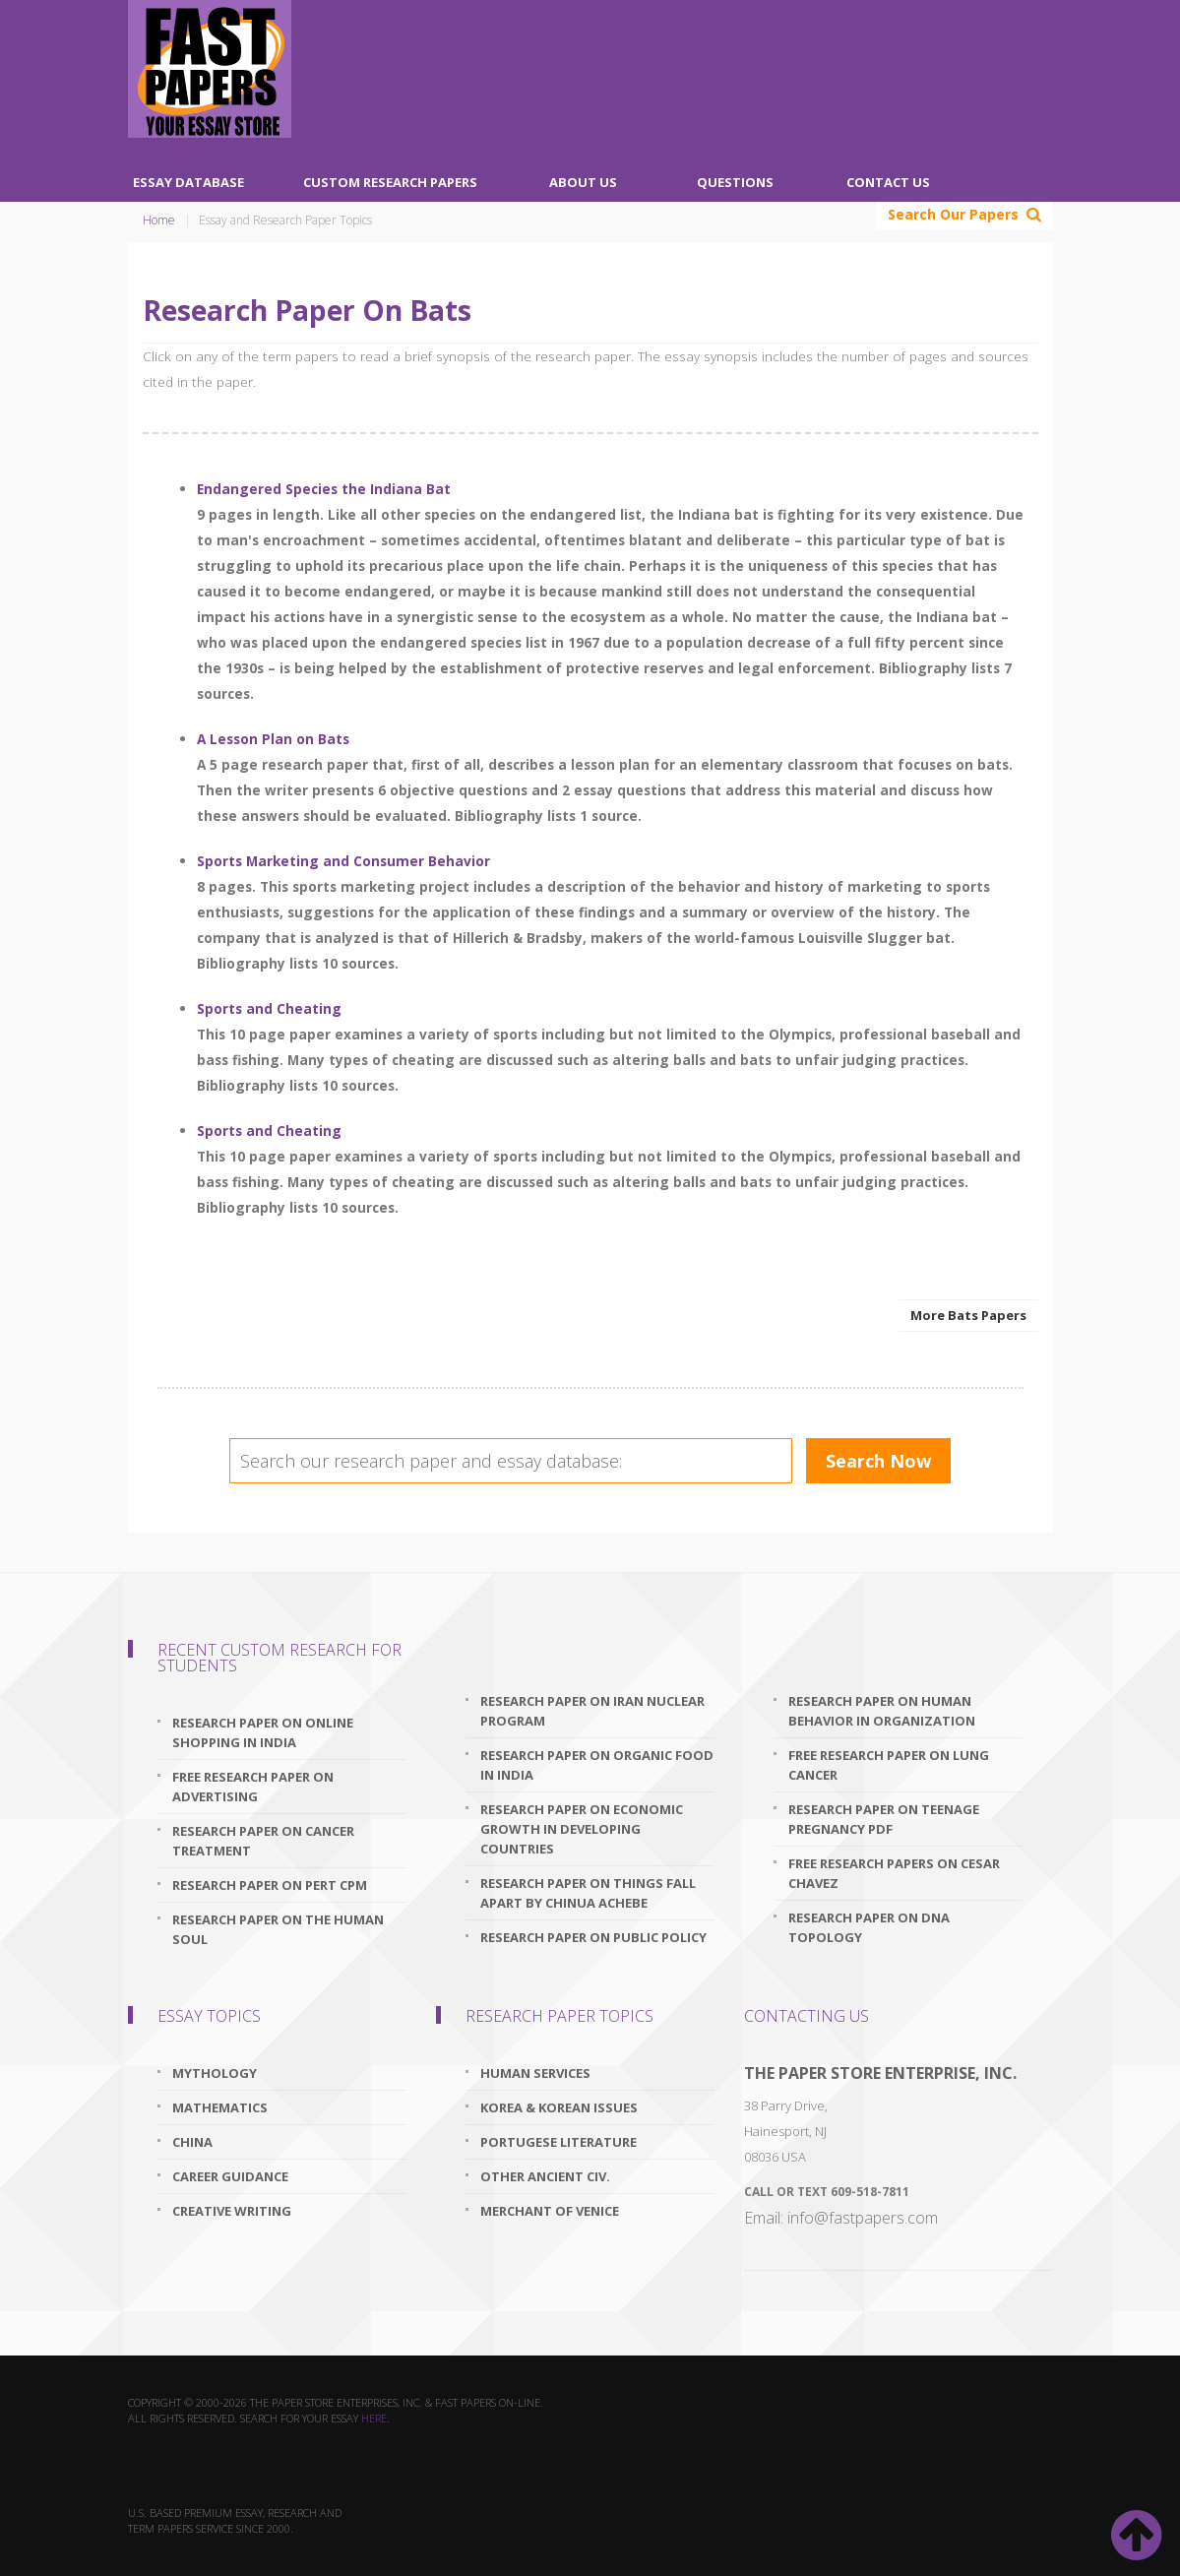 Image resolution: width=1180 pixels, height=2576 pixels. I want to click on research paper on online shopping in india, so click(262, 1732).